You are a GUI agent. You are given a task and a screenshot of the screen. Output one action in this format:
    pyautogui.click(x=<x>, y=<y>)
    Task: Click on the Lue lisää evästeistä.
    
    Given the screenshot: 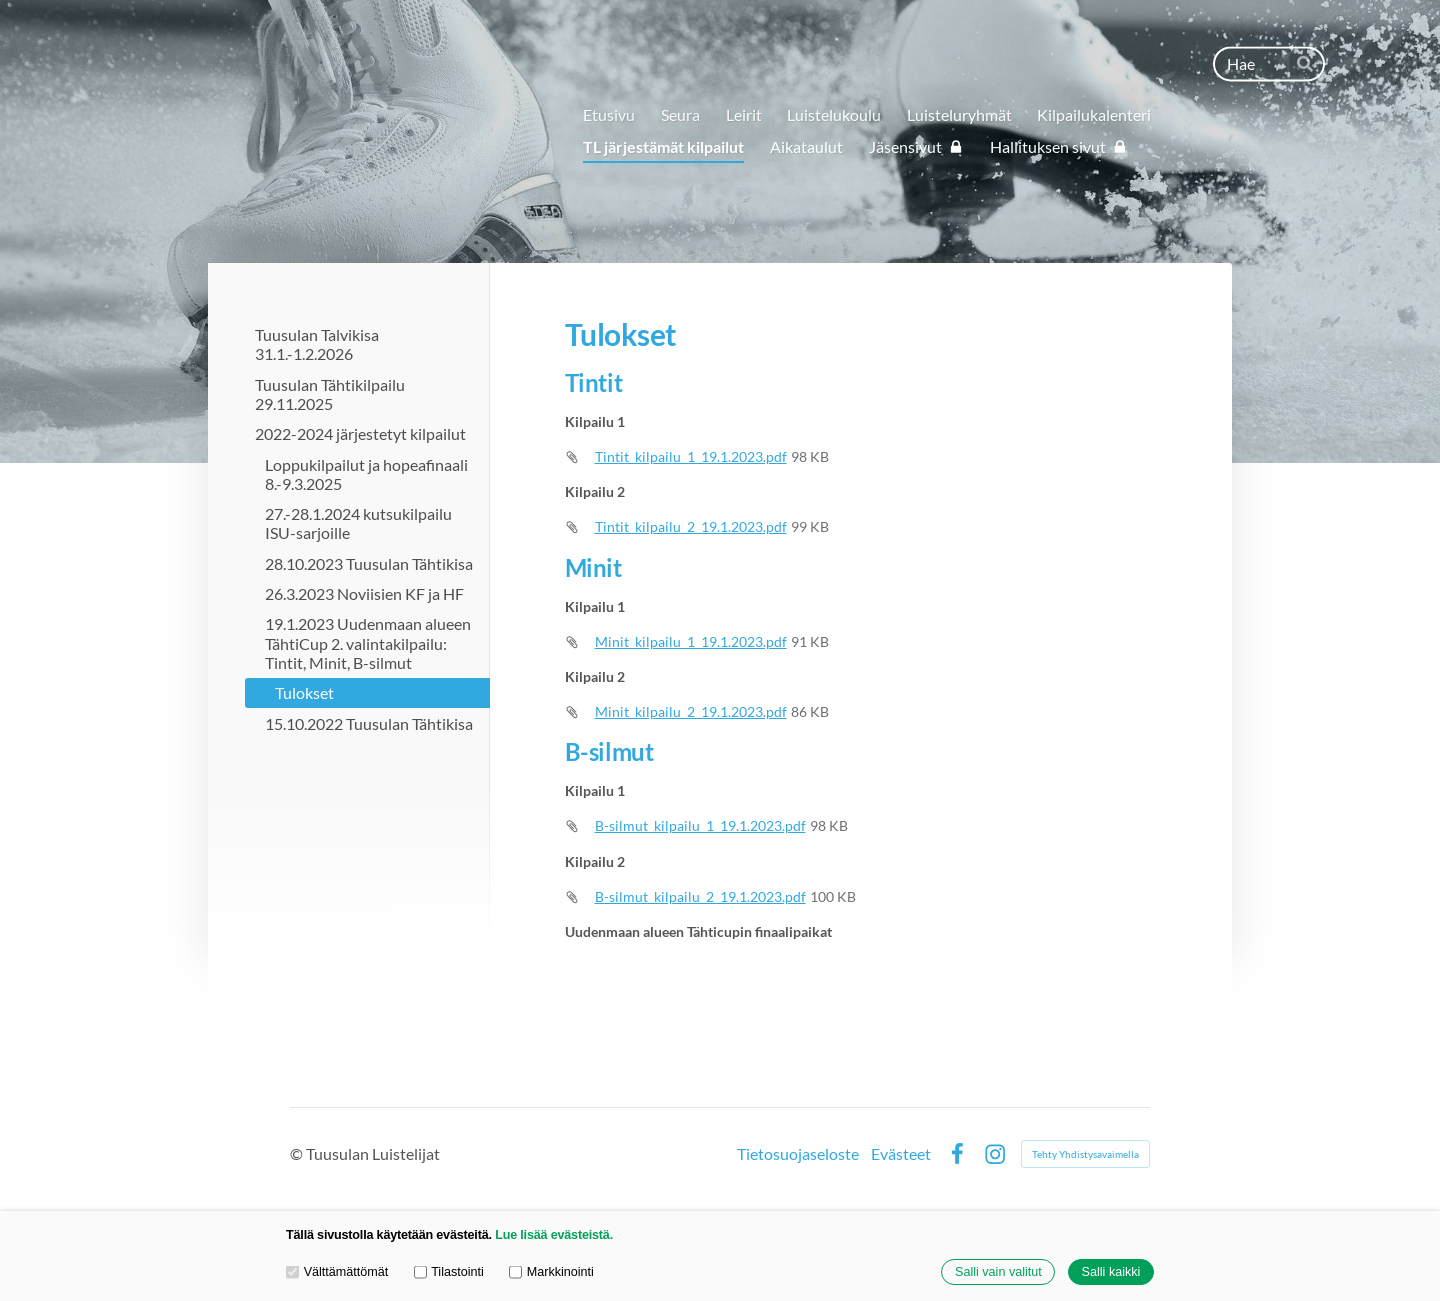 What is the action you would take?
    pyautogui.click(x=554, y=1235)
    